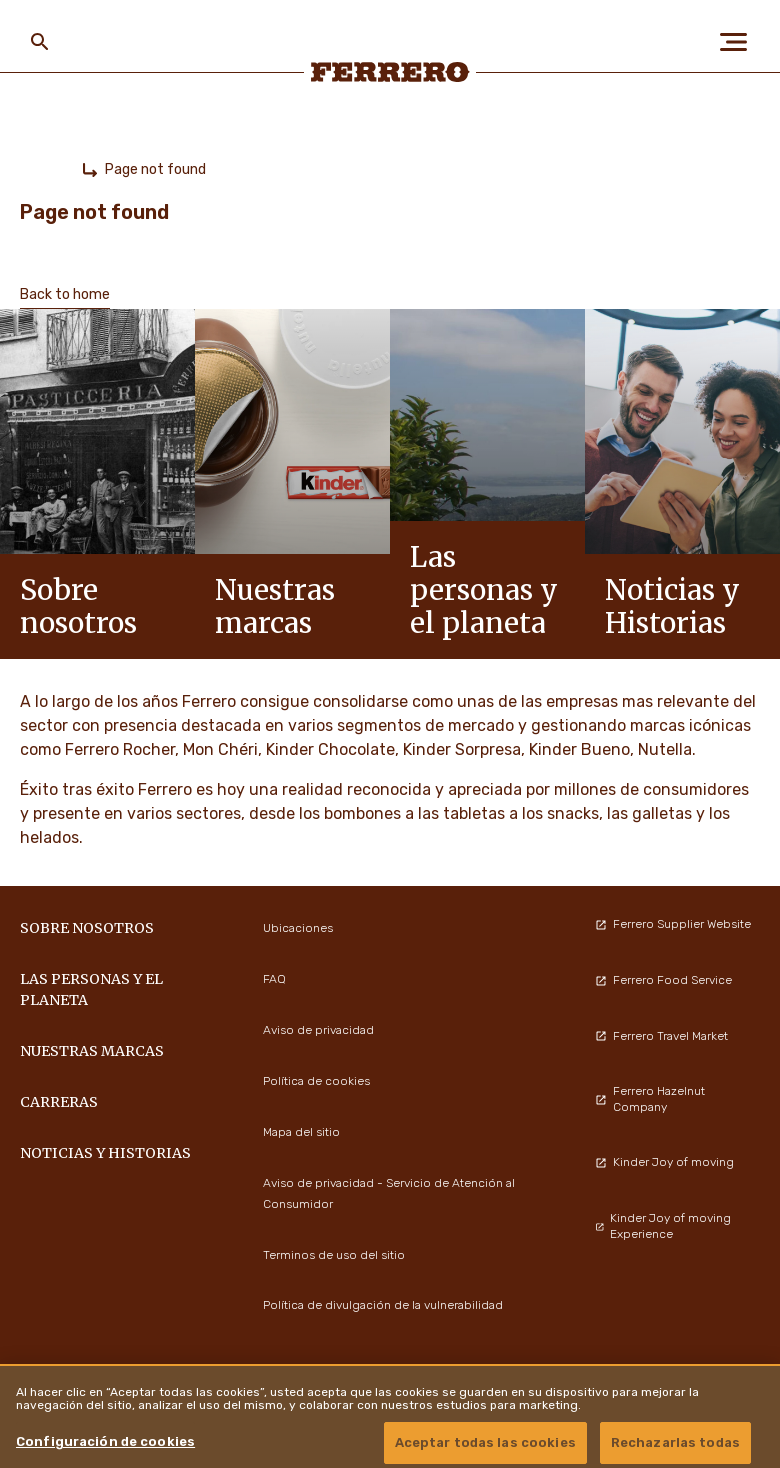 This screenshot has width=780, height=1468. What do you see at coordinates (40, 42) in the screenshot?
I see `[Toggle Search]` at bounding box center [40, 42].